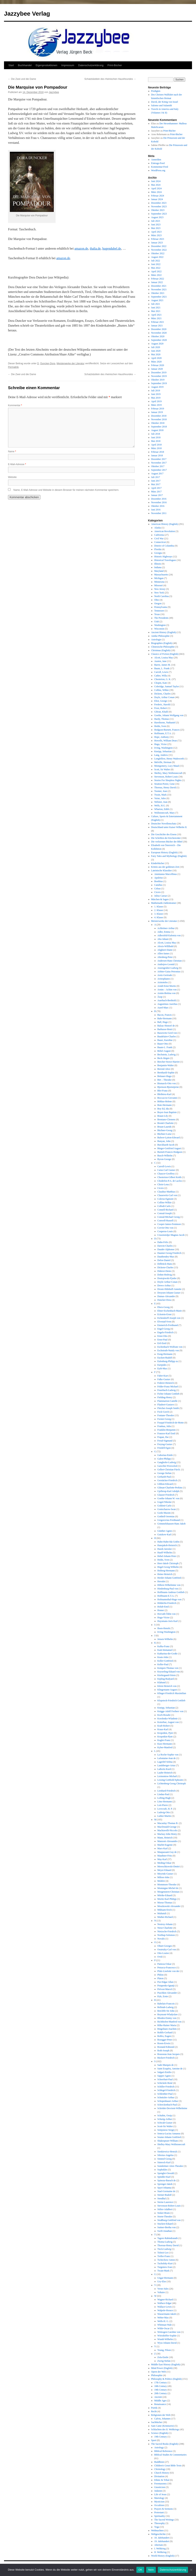 This screenshot has width=196, height=2576. What do you see at coordinates (162, 1729) in the screenshot?
I see `Kraus-Karl` at bounding box center [162, 1729].